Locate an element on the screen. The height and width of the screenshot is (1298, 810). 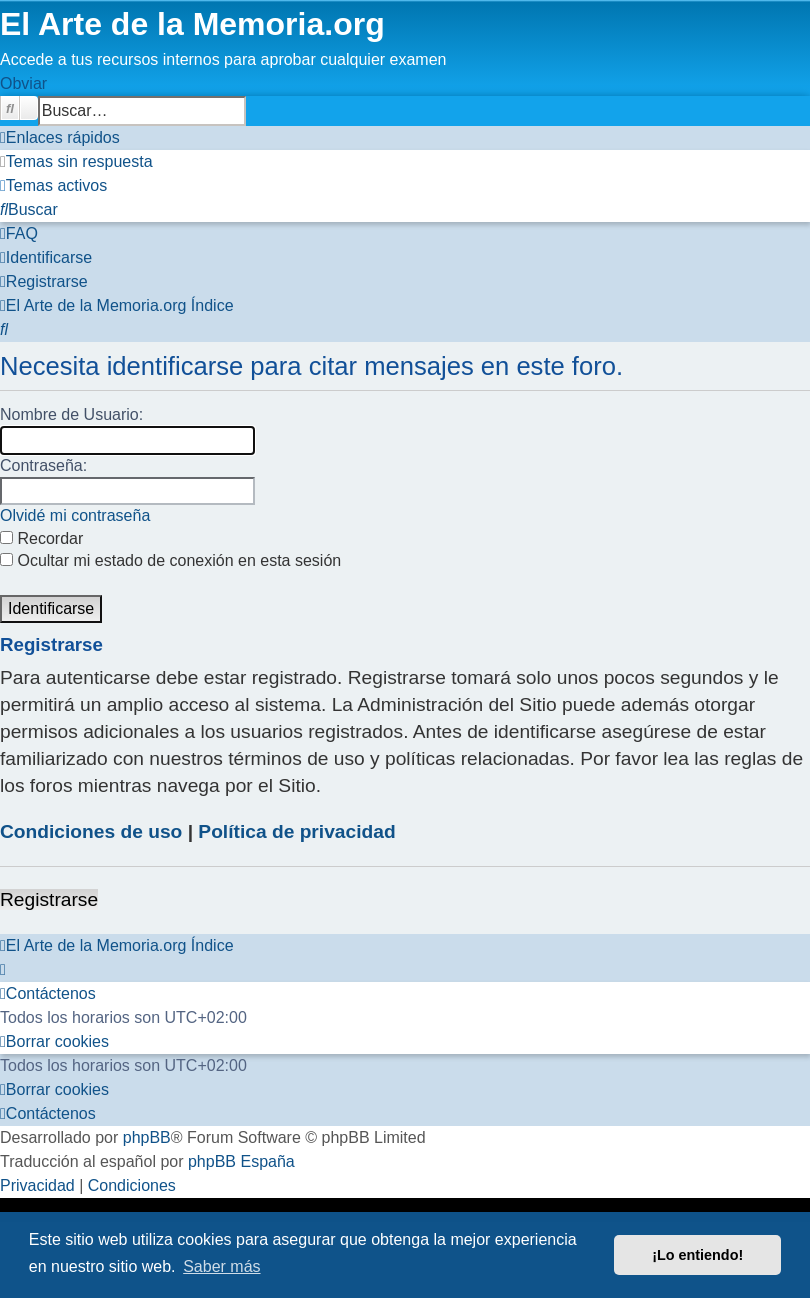
phpBB España is located at coordinates (241, 1161).